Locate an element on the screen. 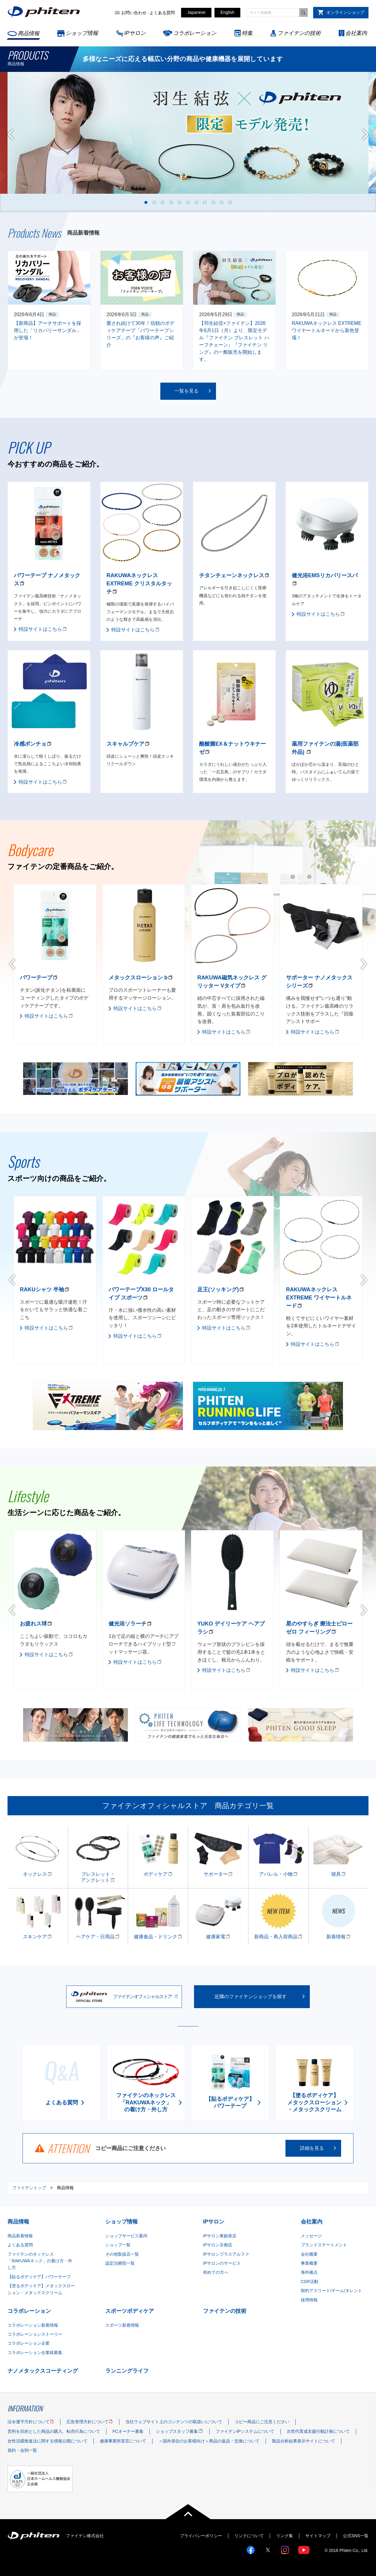  IPサロン京都店 is located at coordinates (217, 2244).